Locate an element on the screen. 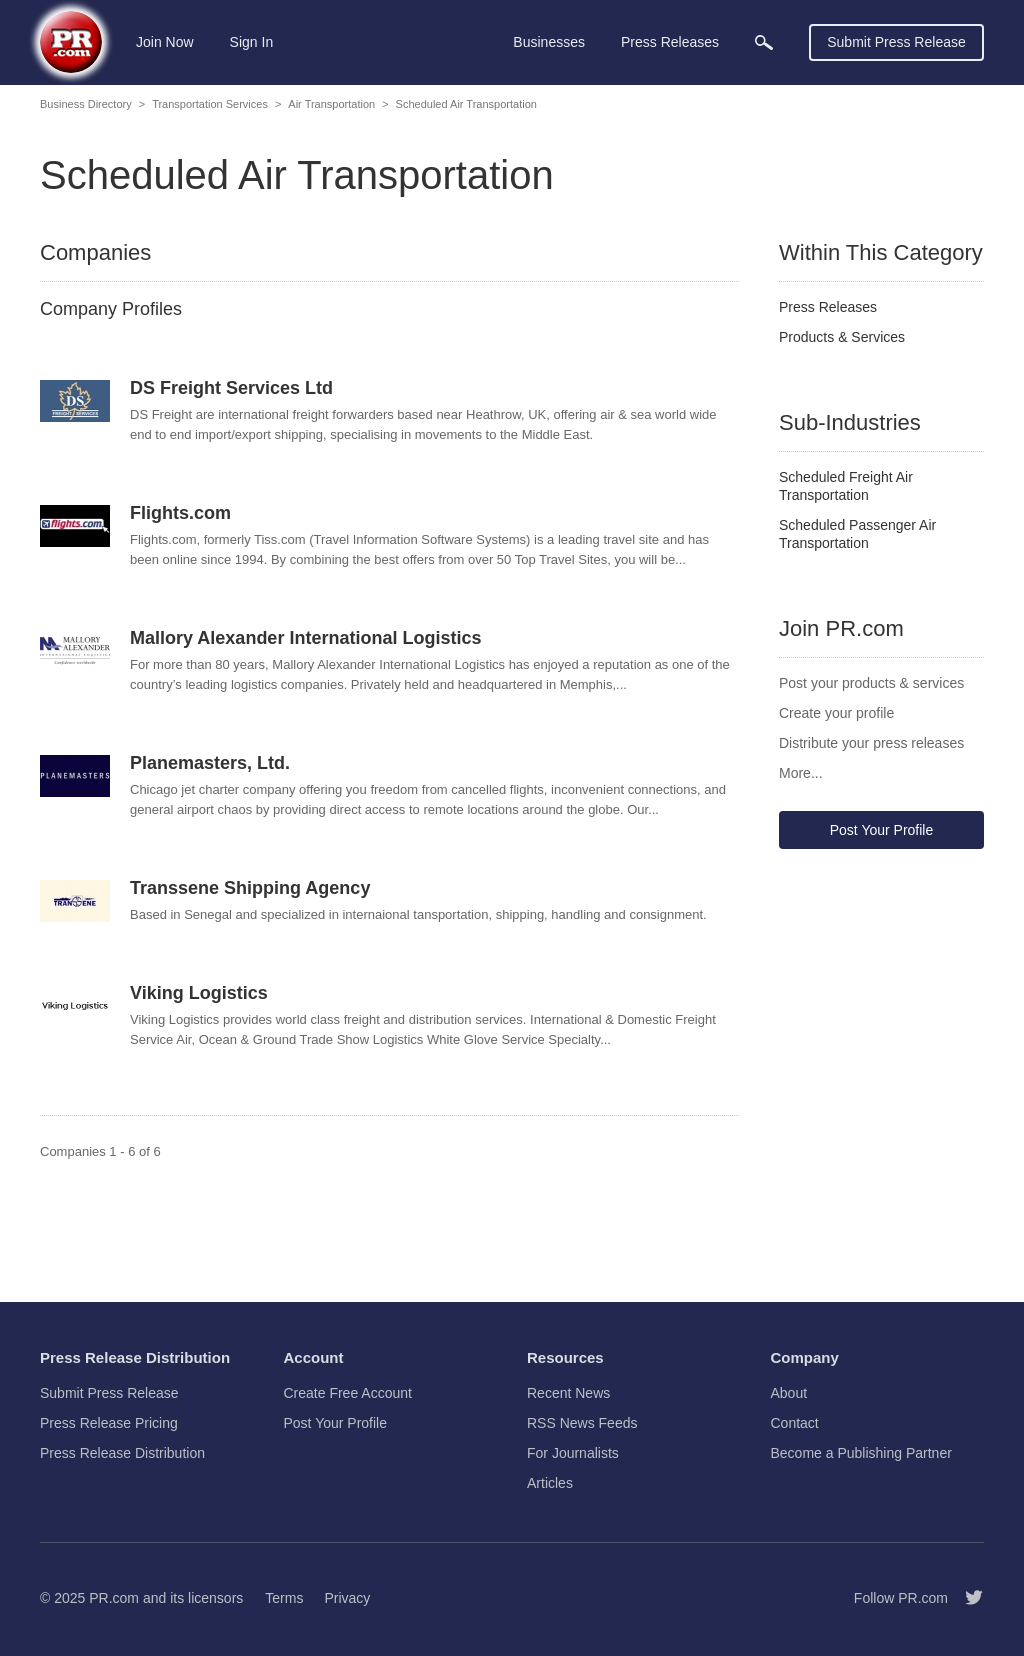  Press Release Distribution is located at coordinates (122, 1453).